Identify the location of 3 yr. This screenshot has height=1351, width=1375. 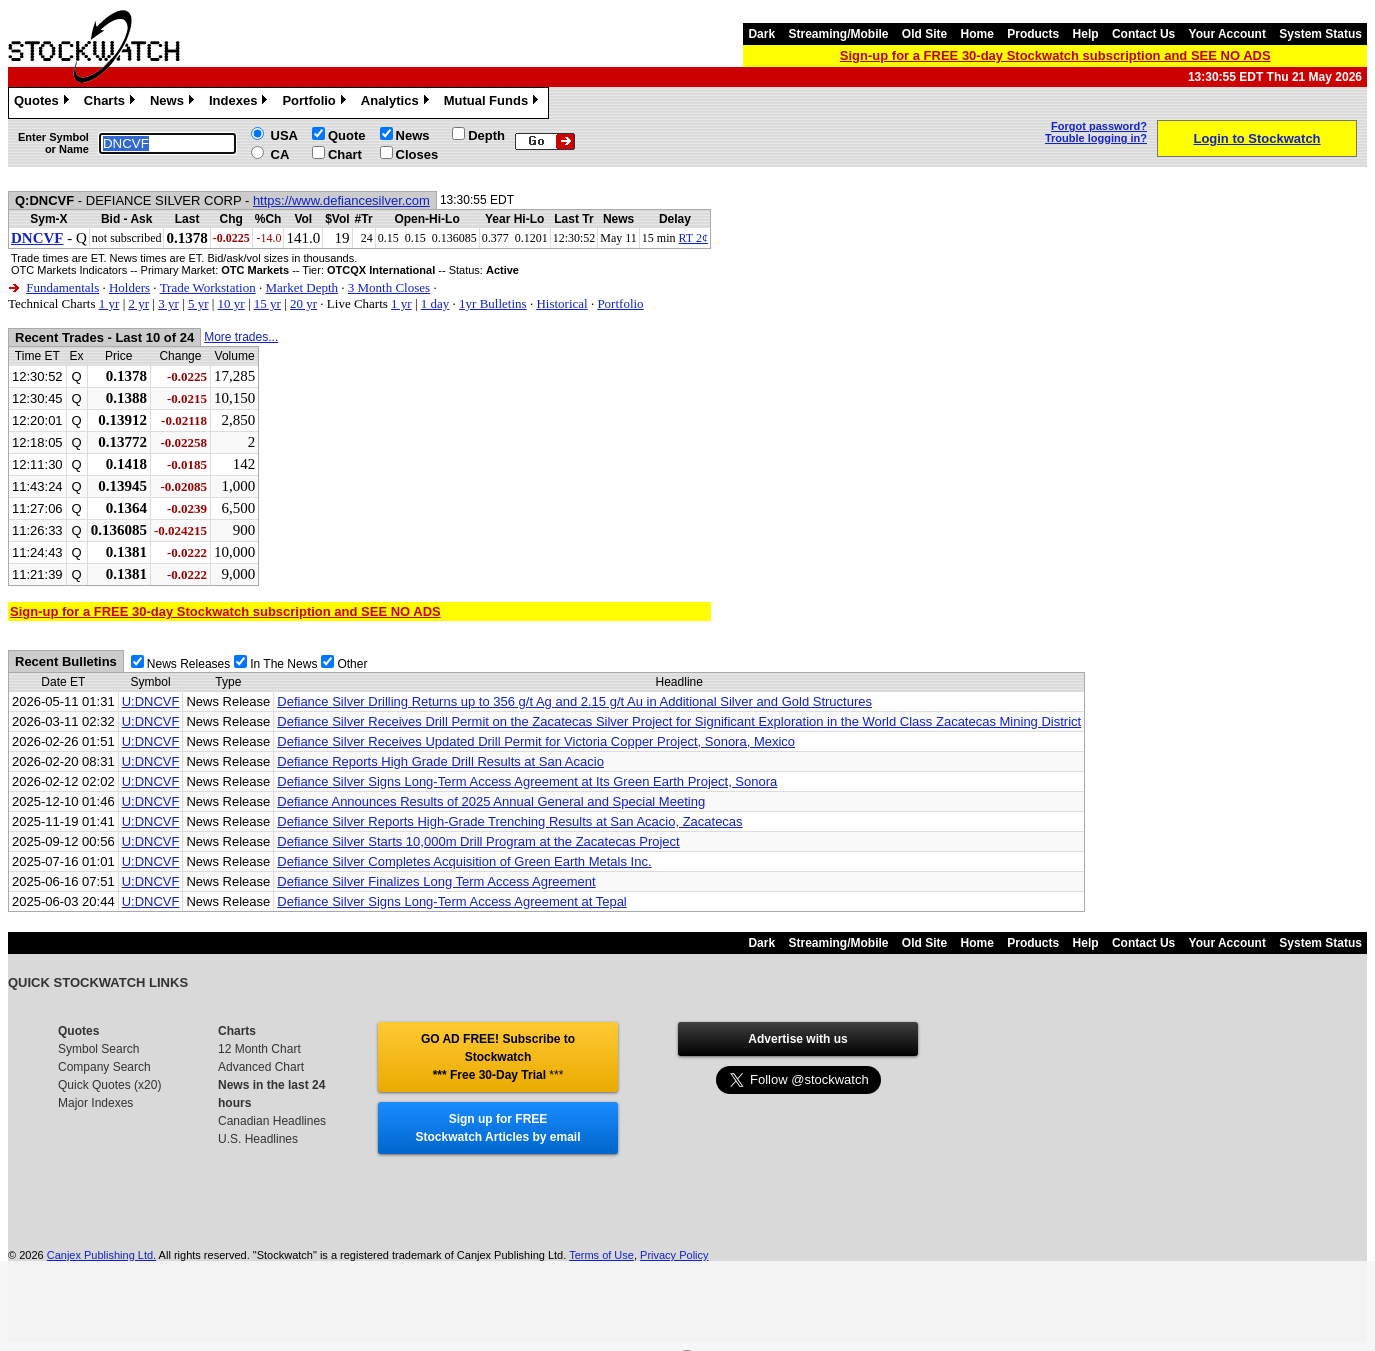
(168, 303).